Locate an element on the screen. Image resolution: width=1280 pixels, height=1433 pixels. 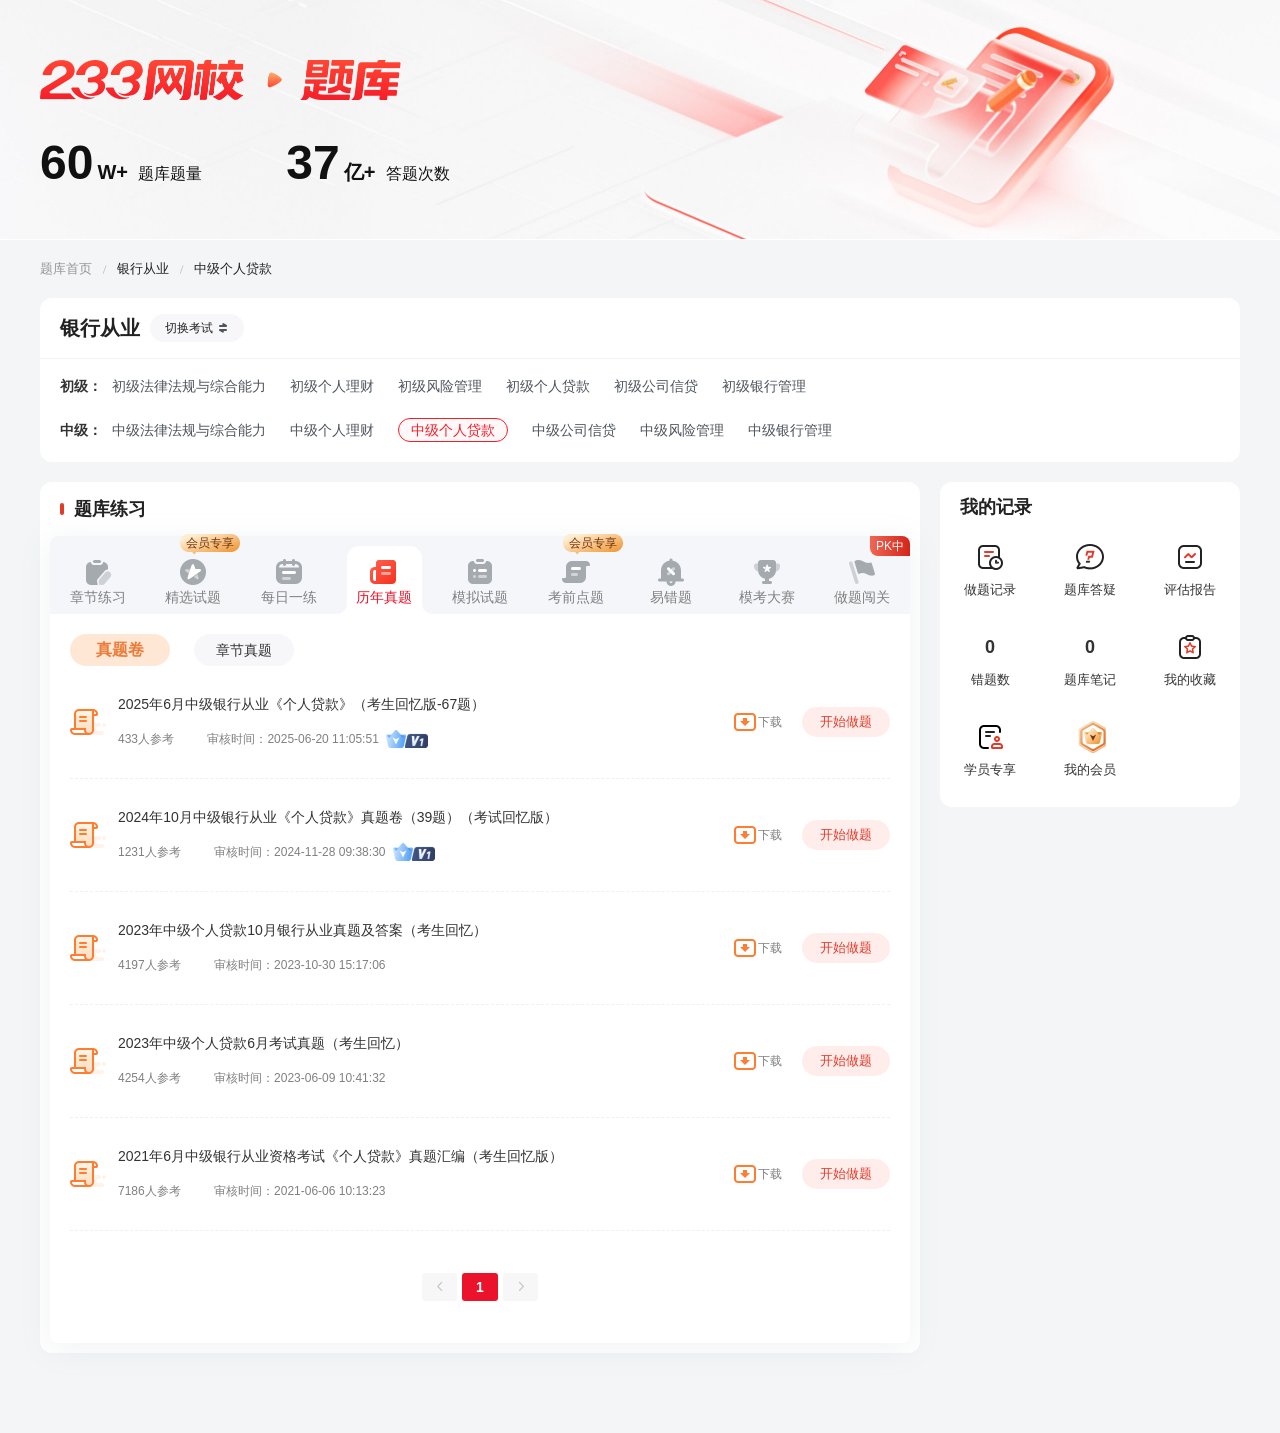
中级法律法规与综合能力 is located at coordinates (189, 430).